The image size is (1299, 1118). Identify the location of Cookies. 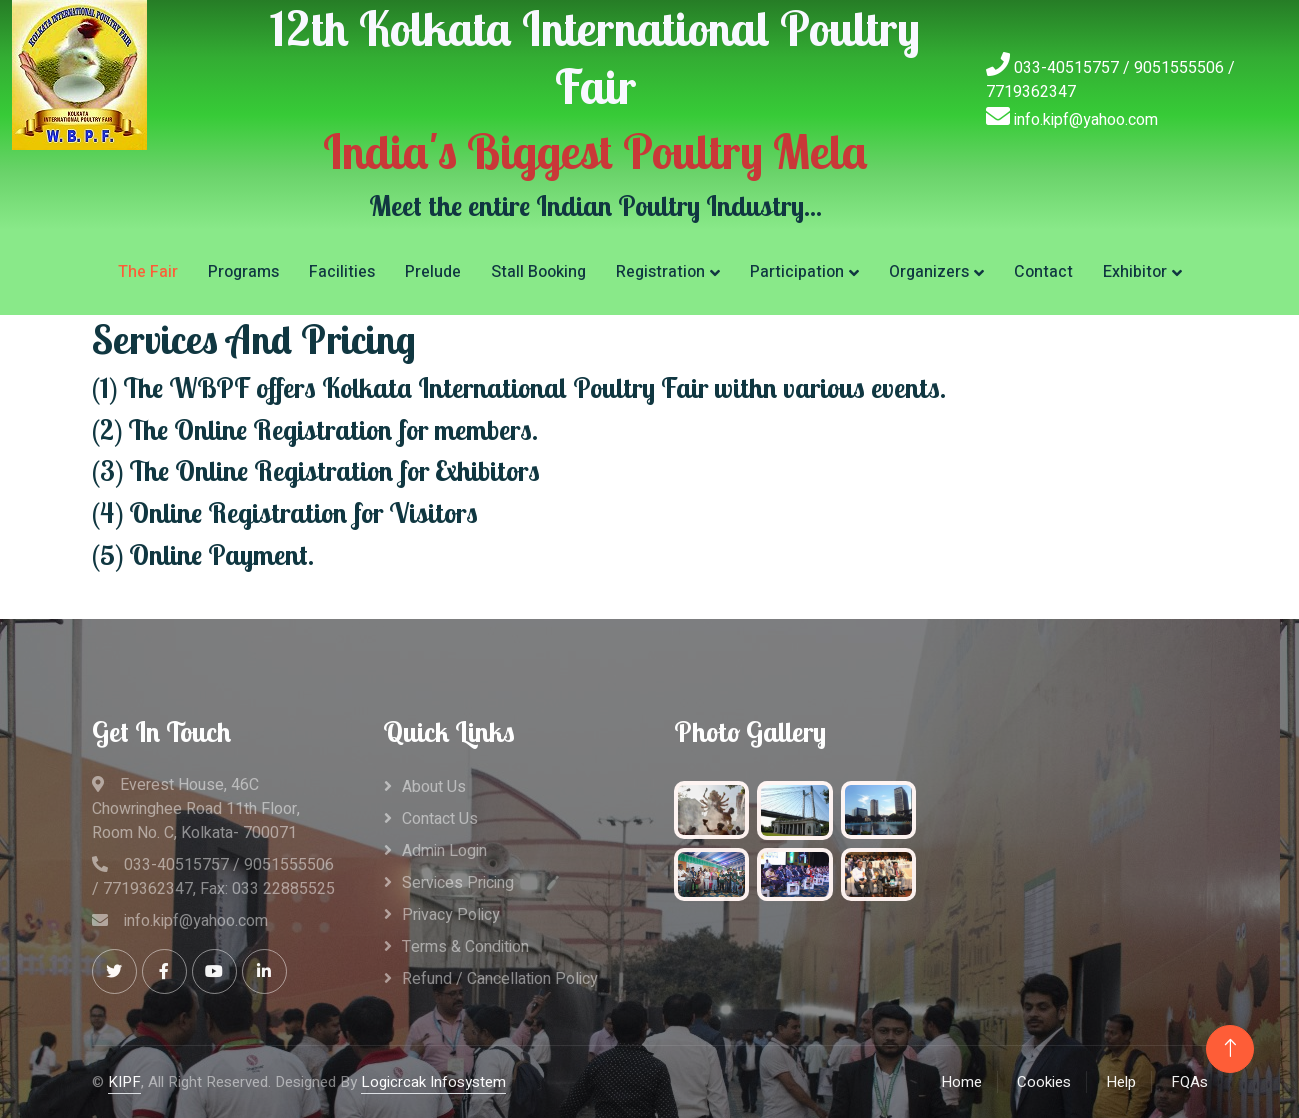
(1044, 1082).